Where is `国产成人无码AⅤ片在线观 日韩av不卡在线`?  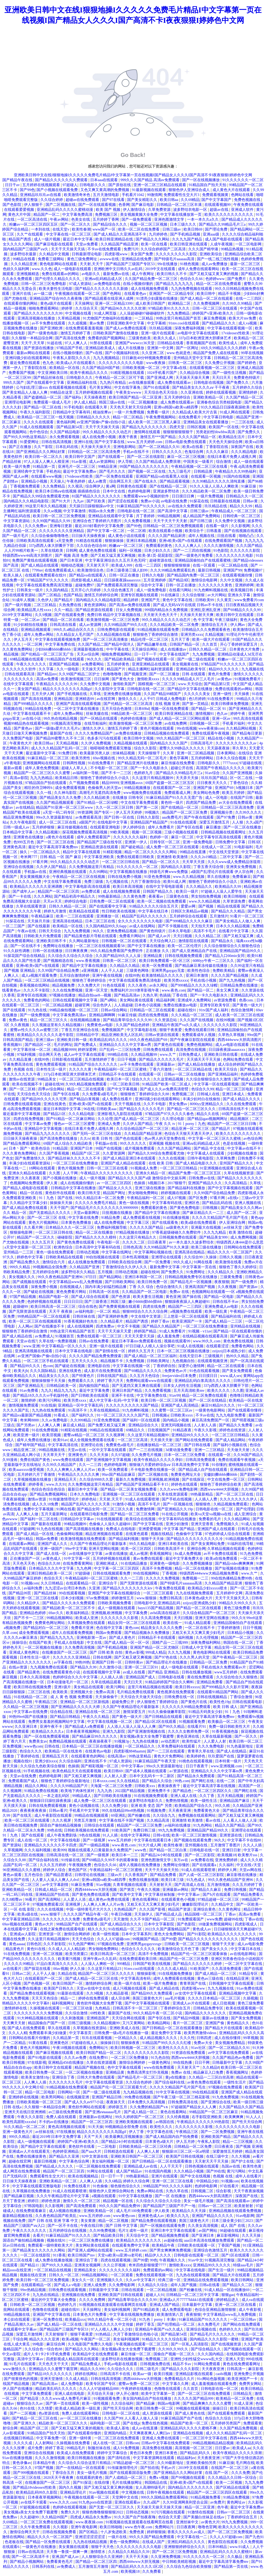 国产成人无码AⅤ片在线观 日韩av不卡在线 is located at coordinates (188, 605).